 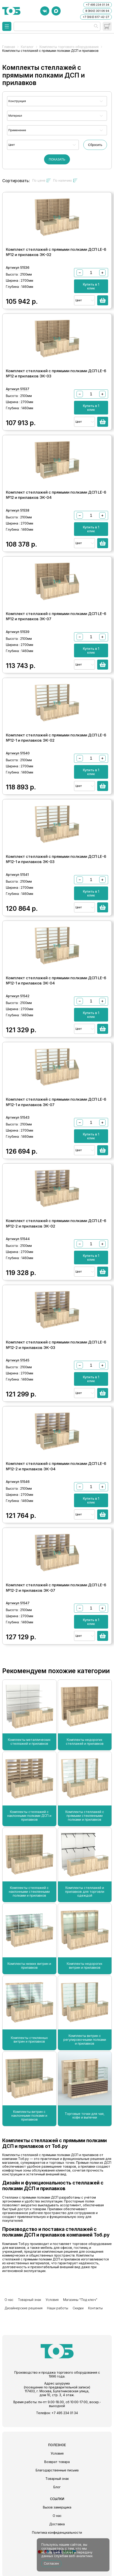 I want to click on Сбросить, so click(x=95, y=145).